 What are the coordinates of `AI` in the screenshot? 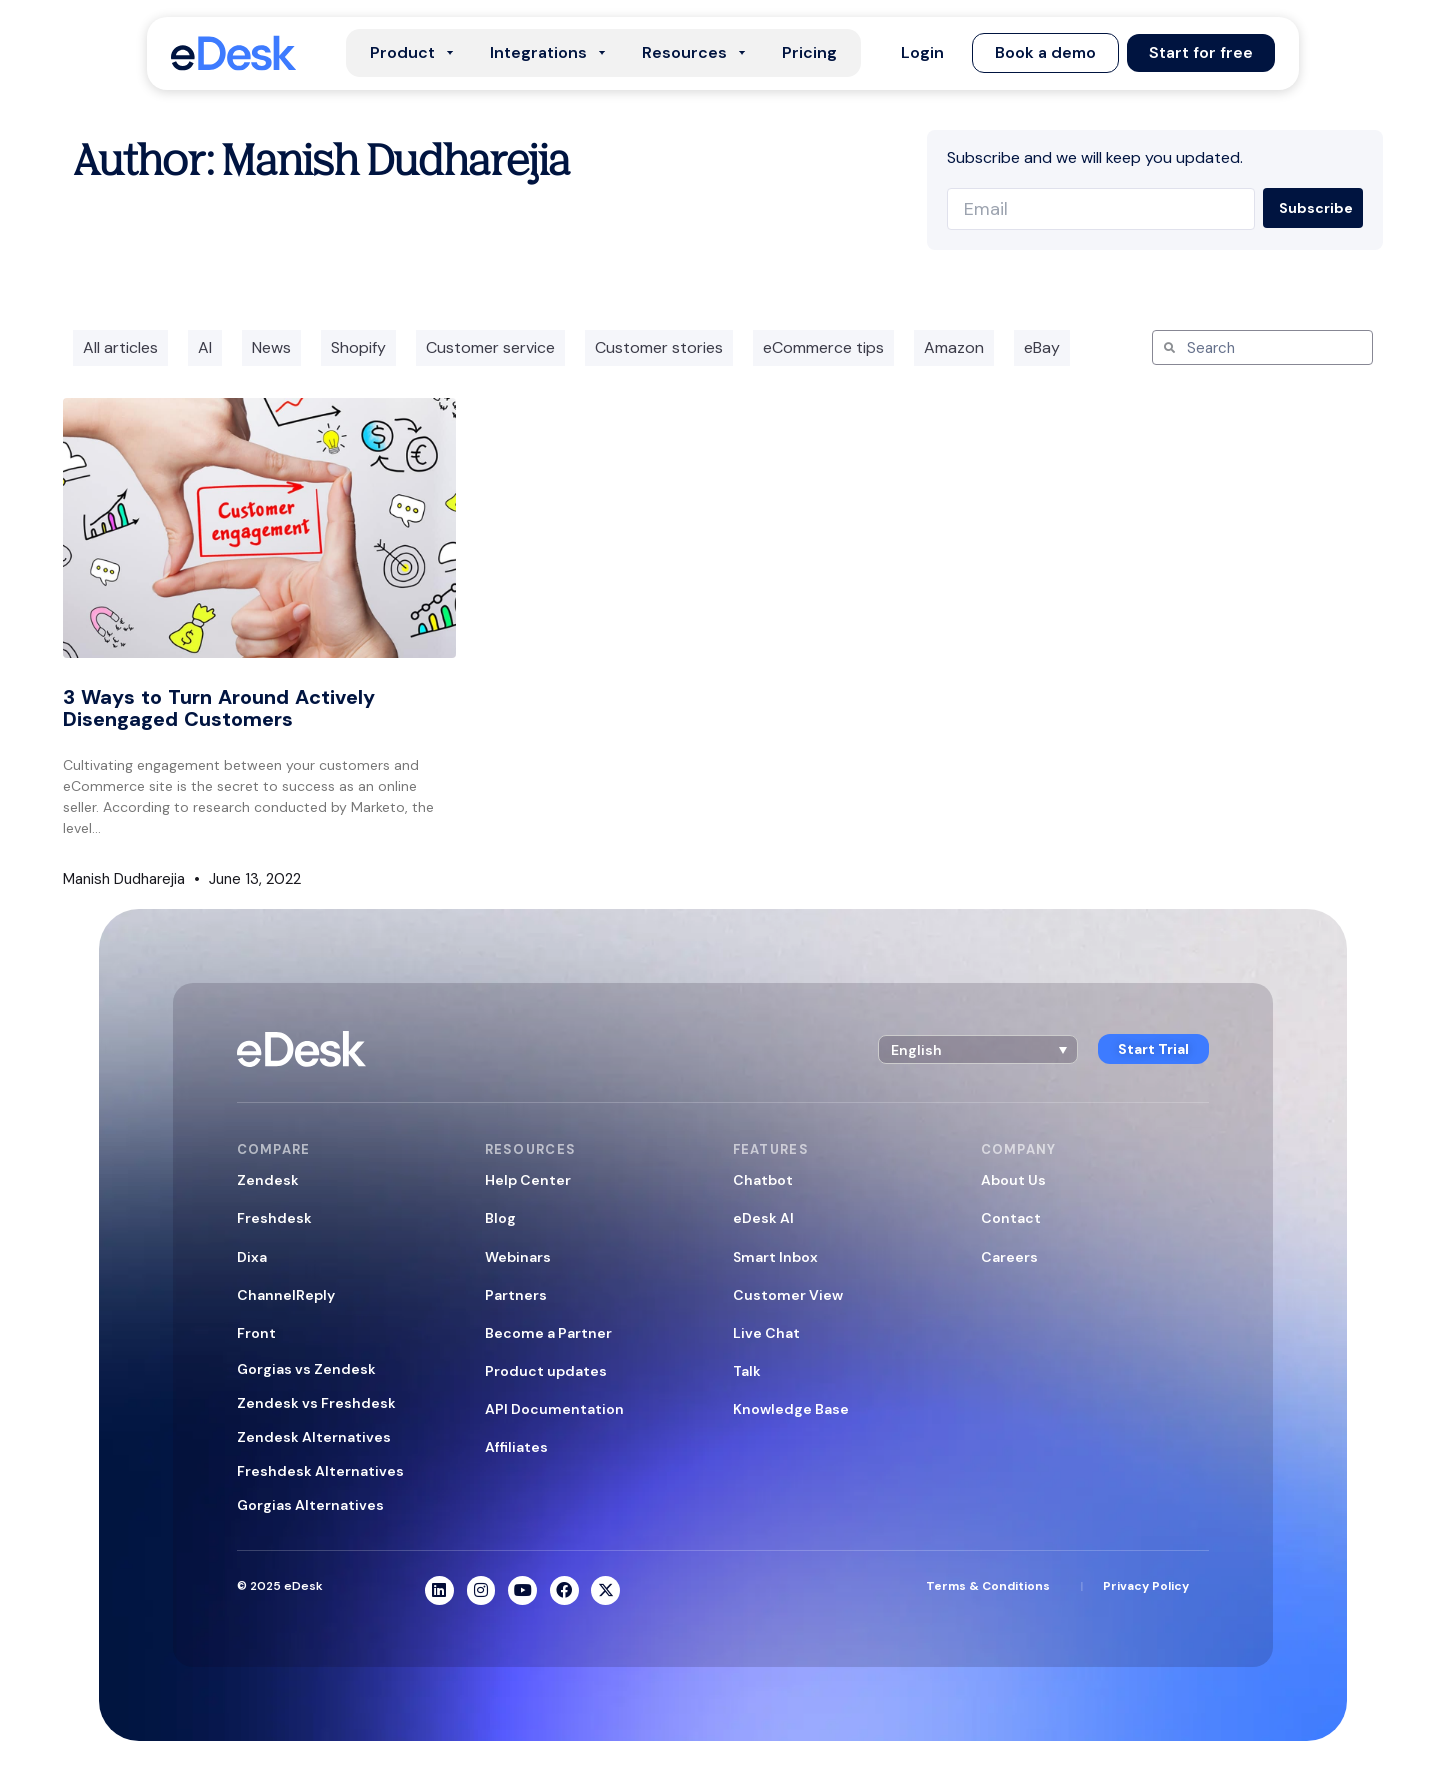 It's located at (205, 347).